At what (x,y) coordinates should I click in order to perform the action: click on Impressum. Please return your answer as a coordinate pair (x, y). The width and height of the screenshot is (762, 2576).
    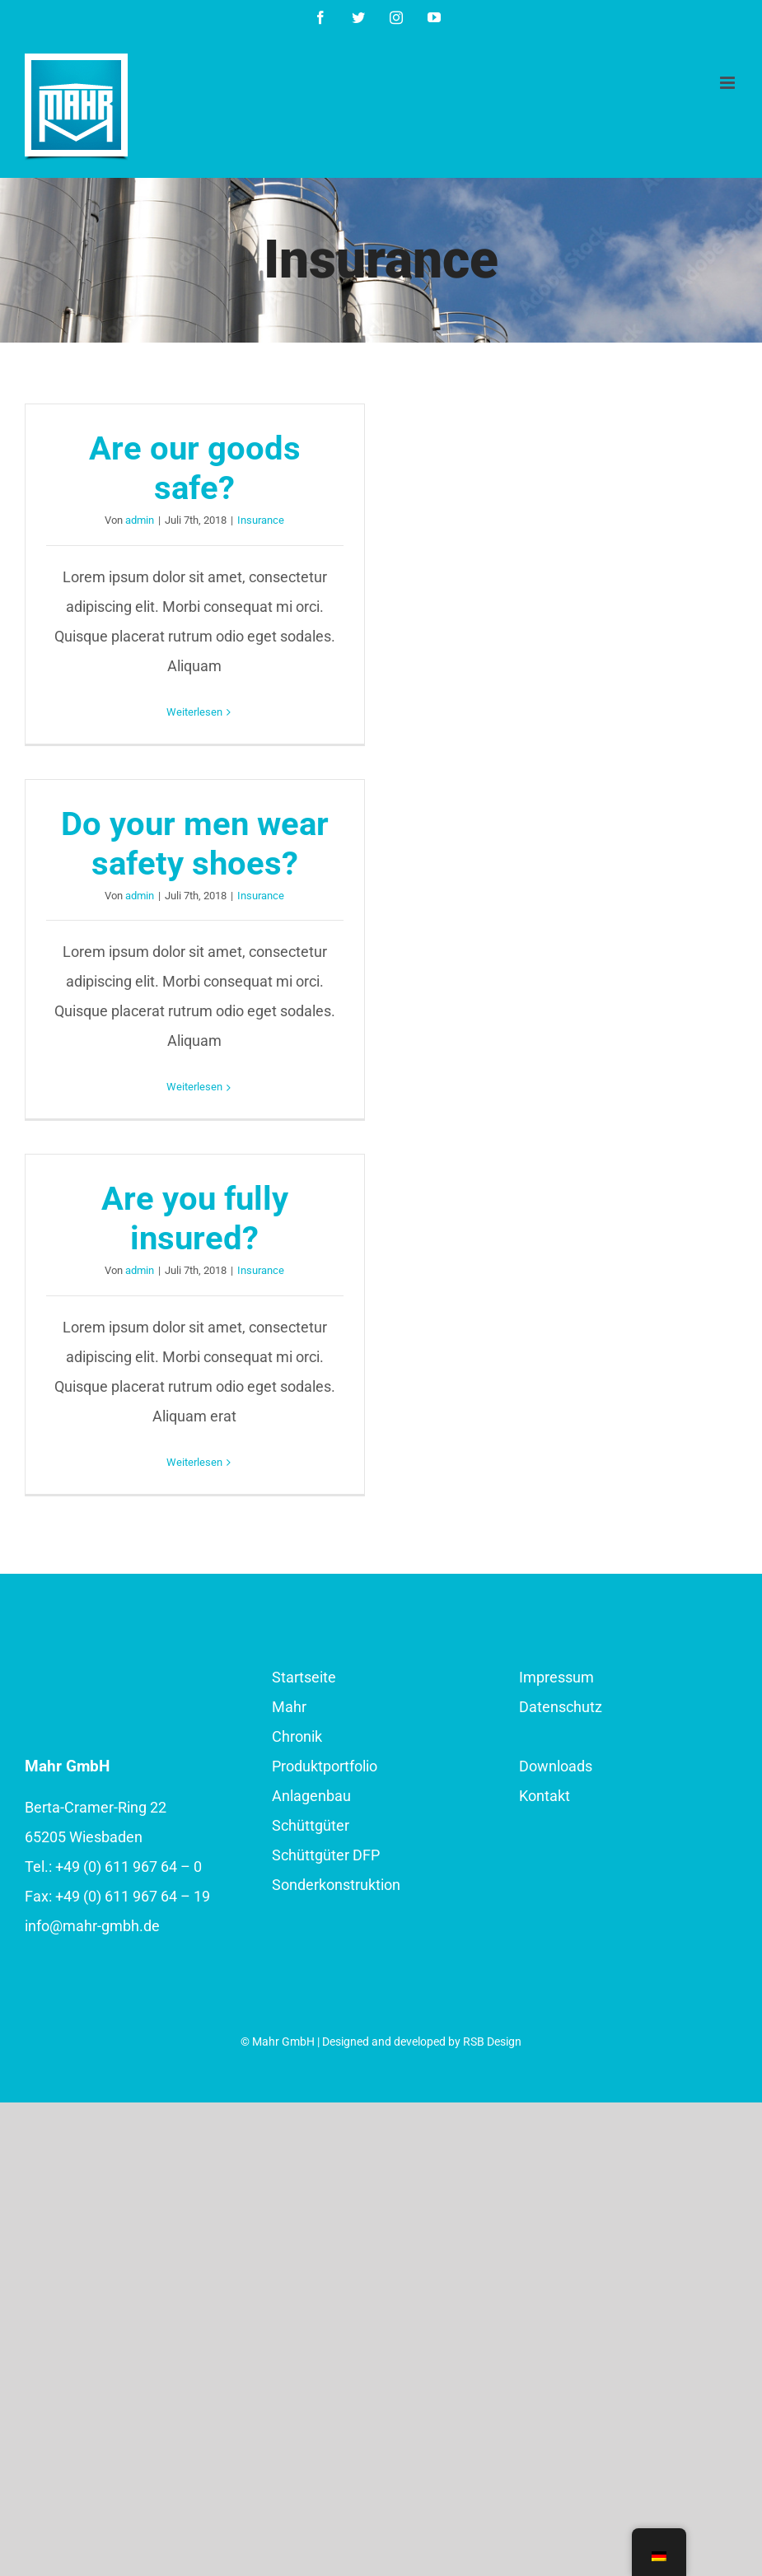
    Looking at the image, I should click on (556, 1677).